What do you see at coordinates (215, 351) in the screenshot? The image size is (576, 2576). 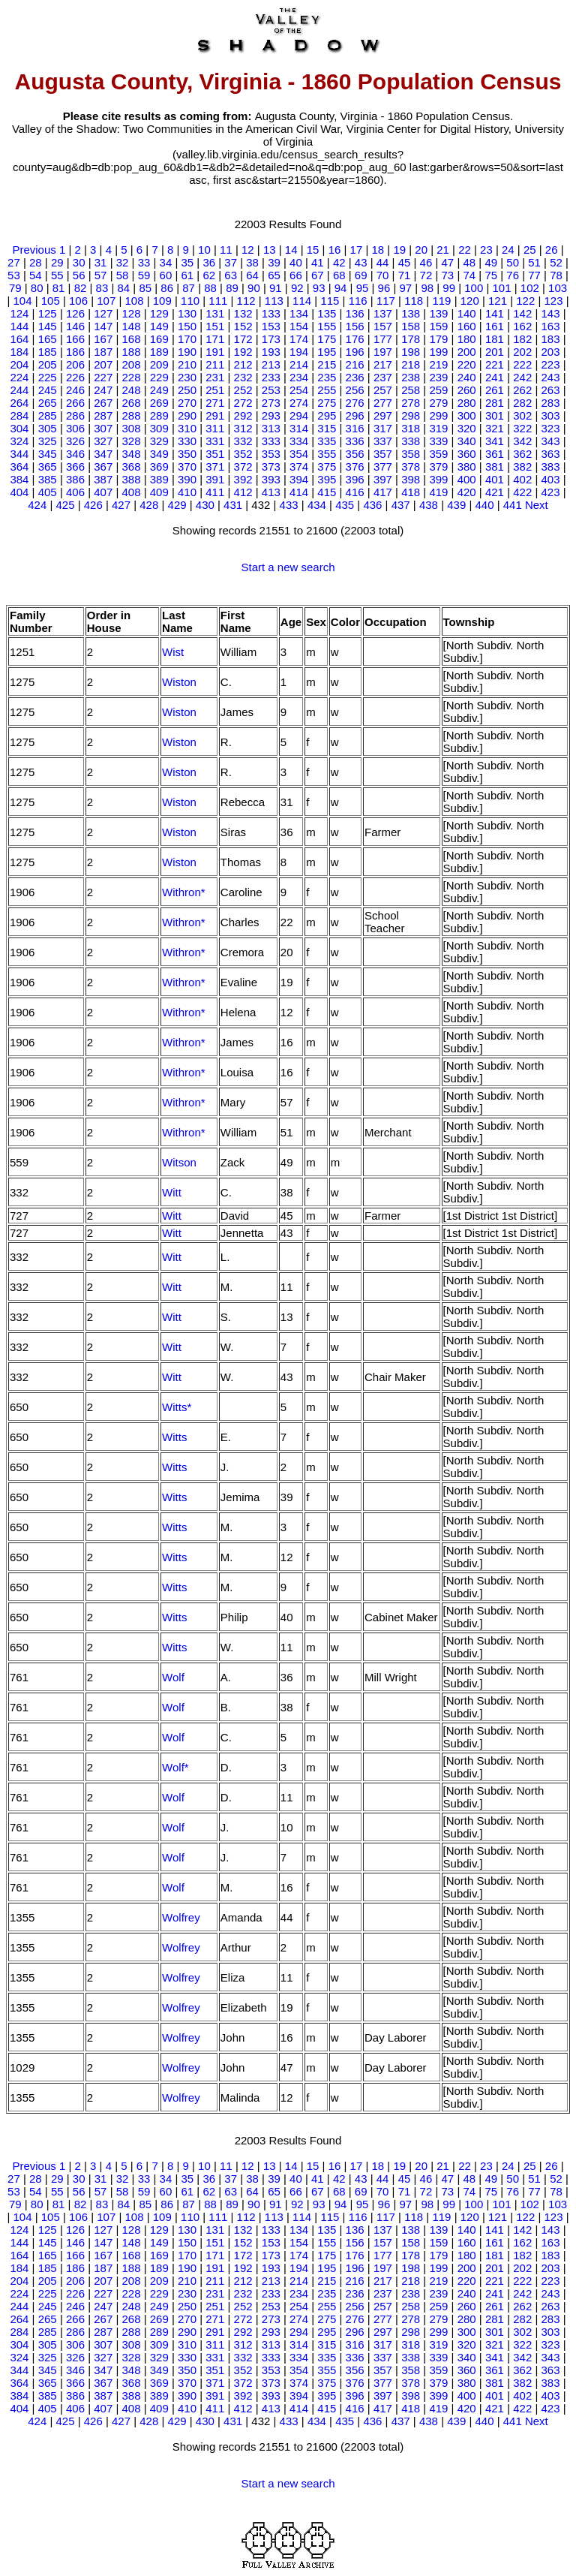 I see `191` at bounding box center [215, 351].